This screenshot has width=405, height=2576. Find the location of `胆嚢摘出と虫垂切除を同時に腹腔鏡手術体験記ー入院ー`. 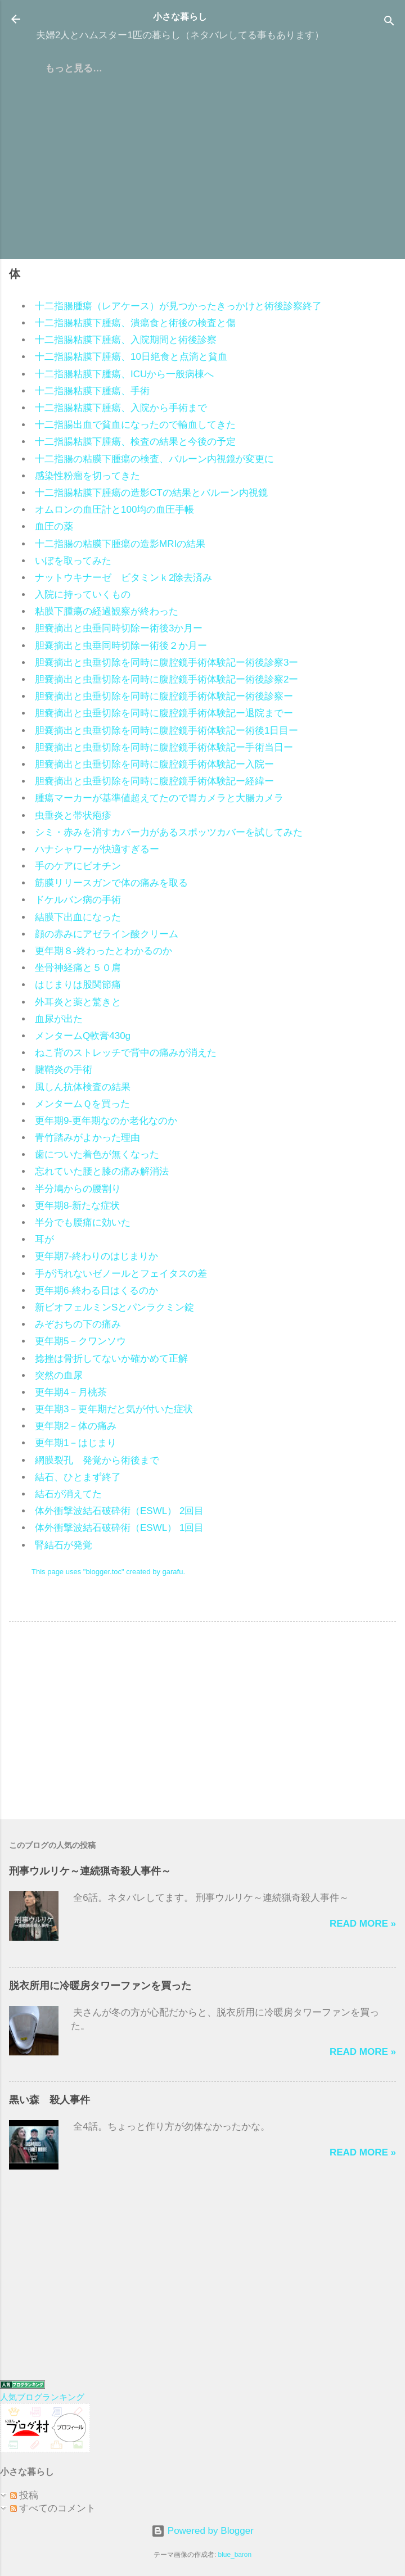

胆嚢摘出と虫垂切除を同時に腹腔鏡手術体験記ー入院ー is located at coordinates (154, 764).